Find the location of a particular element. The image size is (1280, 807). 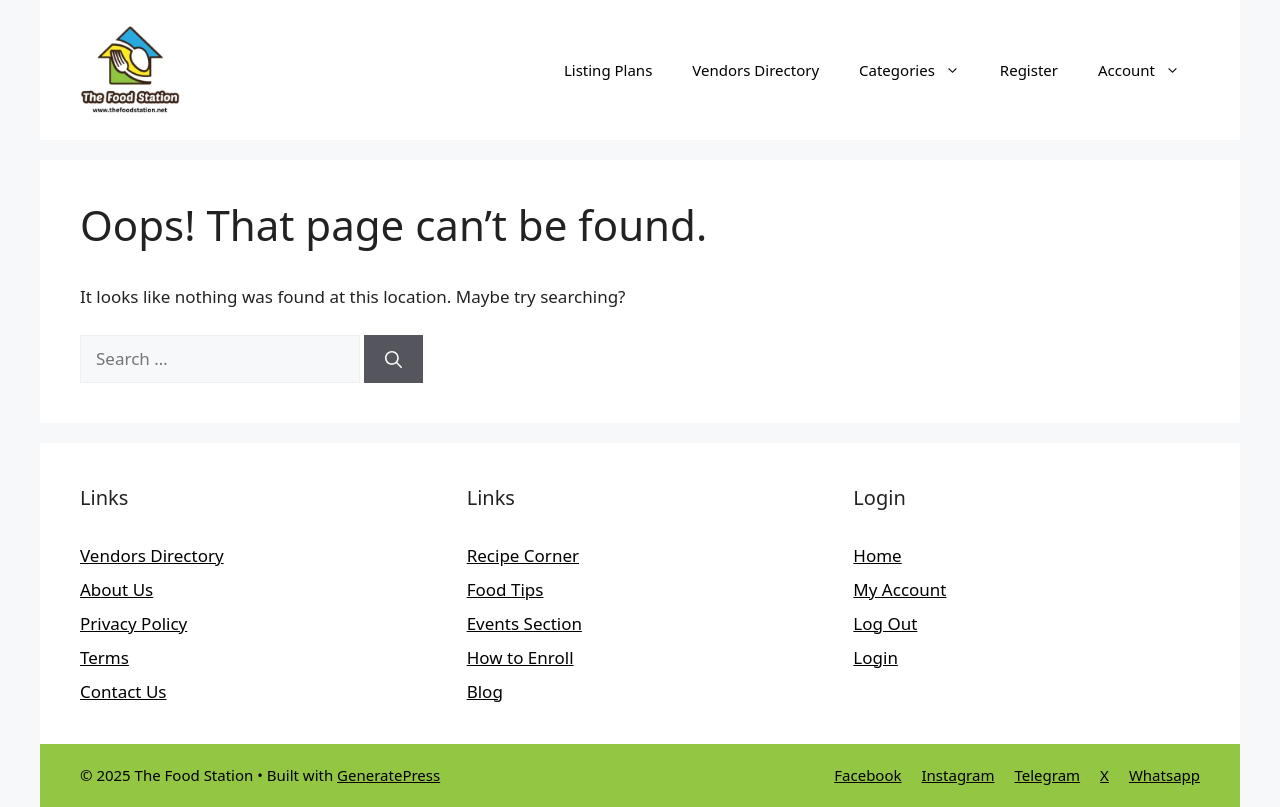

Vendors Directory is located at coordinates (755, 70).